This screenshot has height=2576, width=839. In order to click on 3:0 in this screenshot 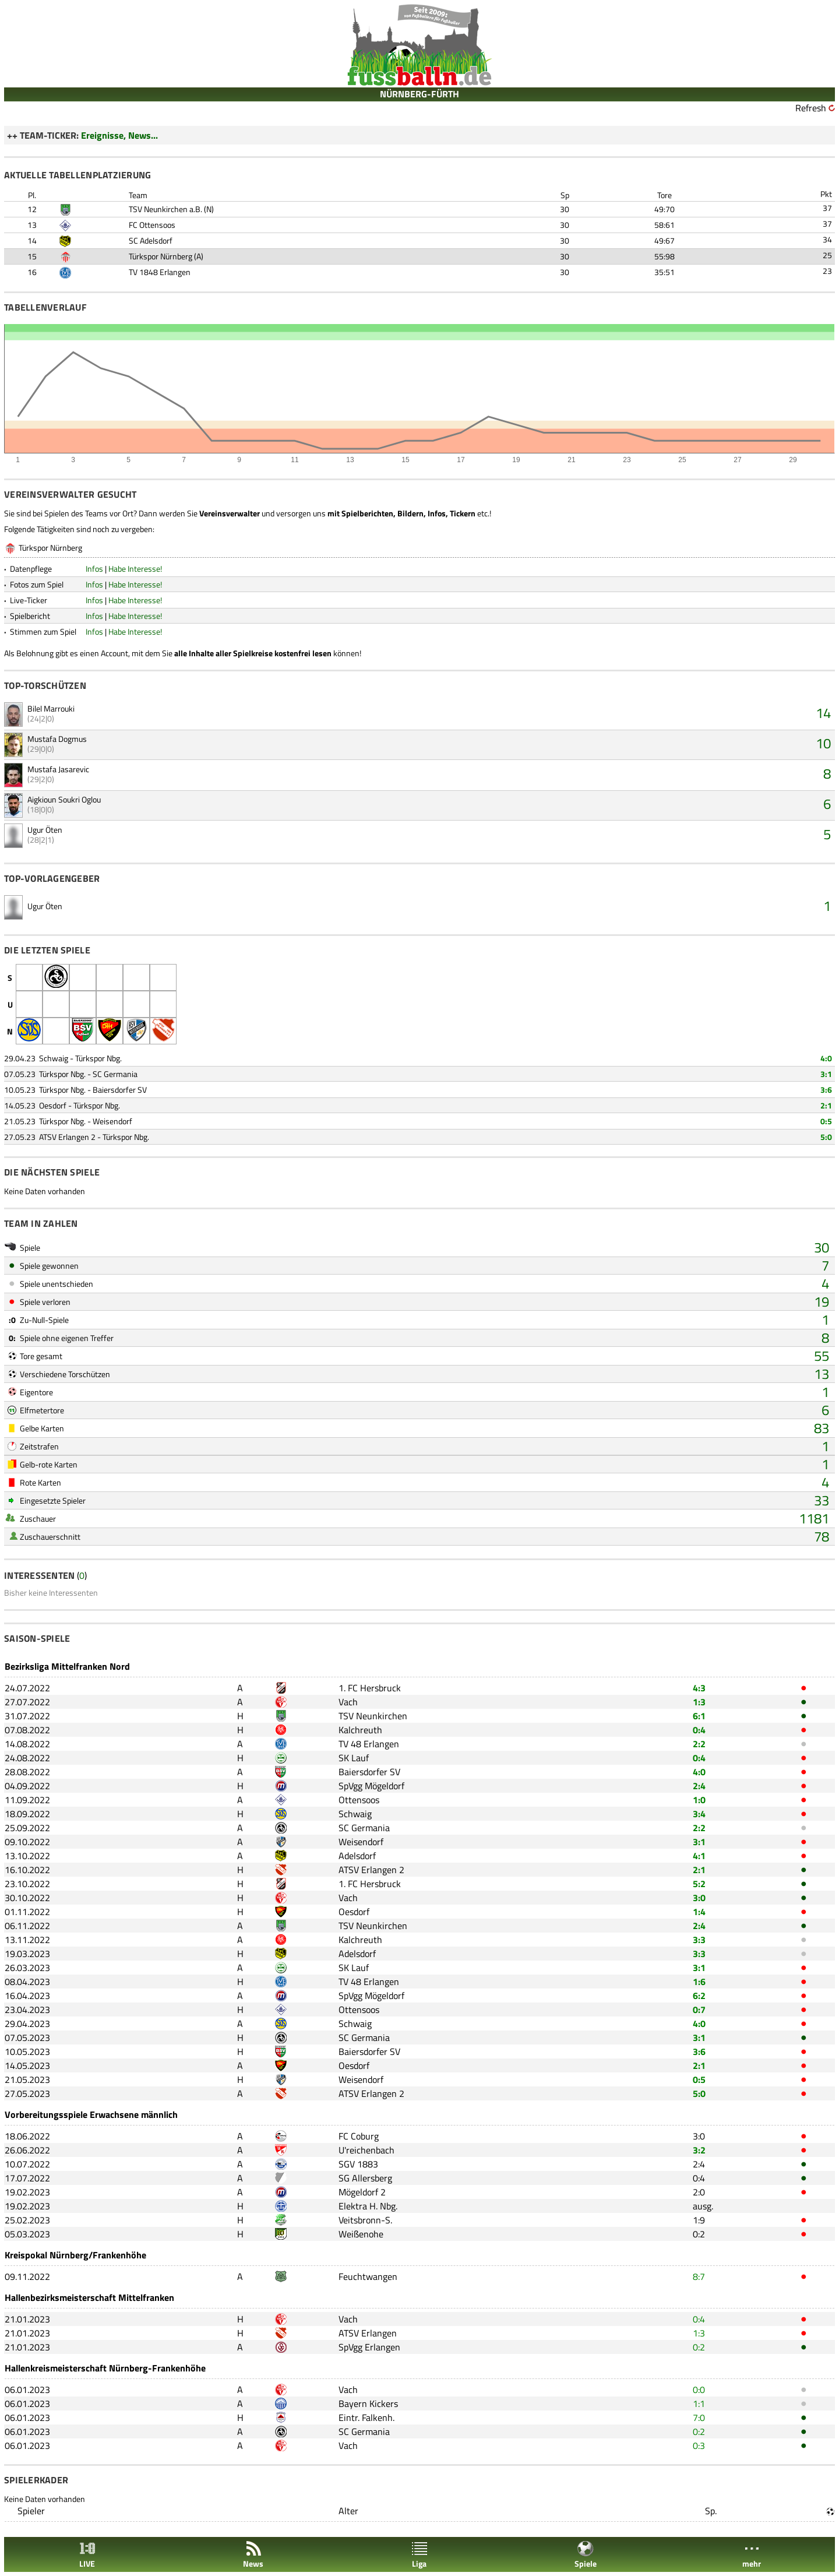, I will do `click(699, 1898)`.